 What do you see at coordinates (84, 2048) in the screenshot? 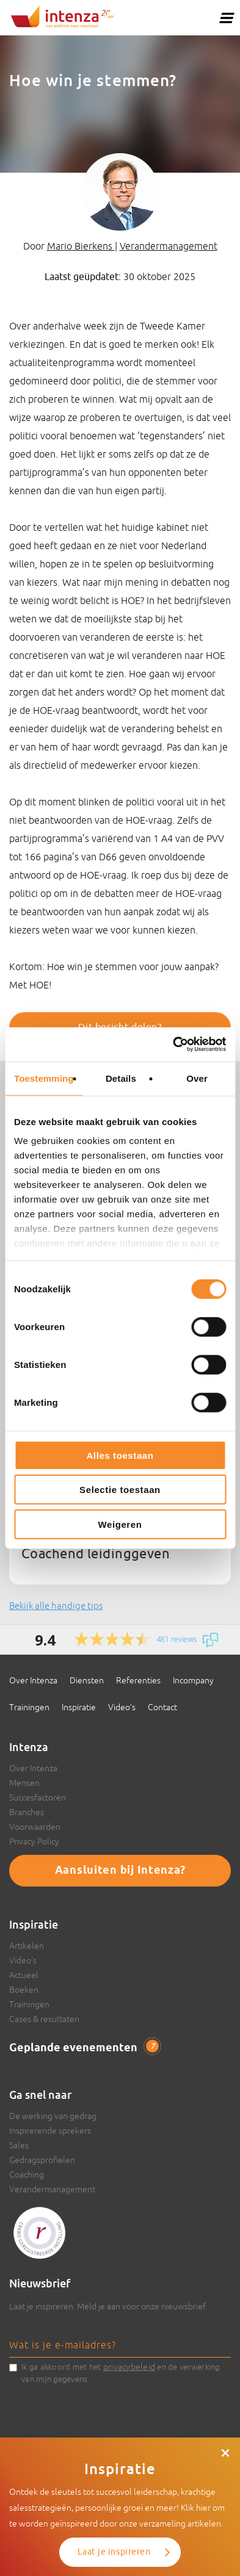
I see `Geplande evenementen` at bounding box center [84, 2048].